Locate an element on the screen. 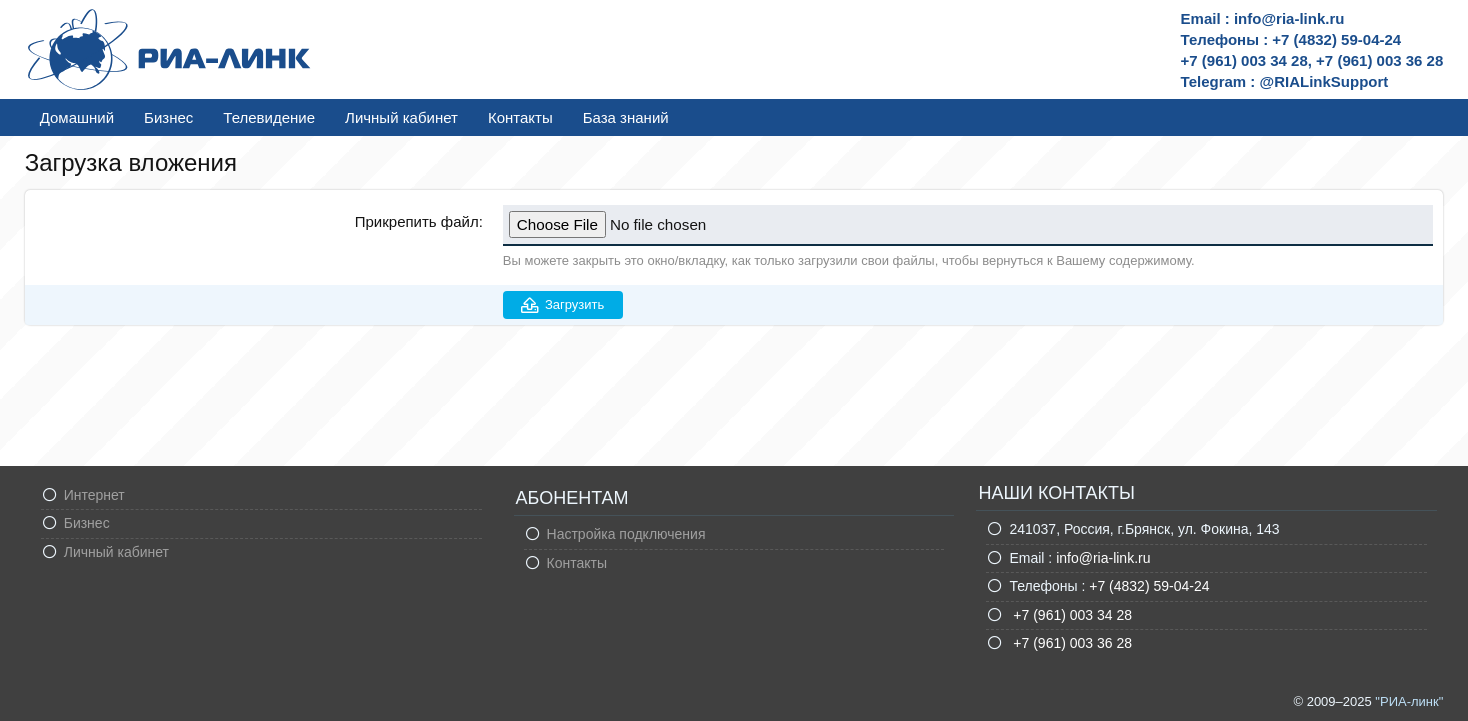 Image resolution: width=1468 pixels, height=721 pixels. +7 (961) 003 34 28 is located at coordinates (1070, 615).